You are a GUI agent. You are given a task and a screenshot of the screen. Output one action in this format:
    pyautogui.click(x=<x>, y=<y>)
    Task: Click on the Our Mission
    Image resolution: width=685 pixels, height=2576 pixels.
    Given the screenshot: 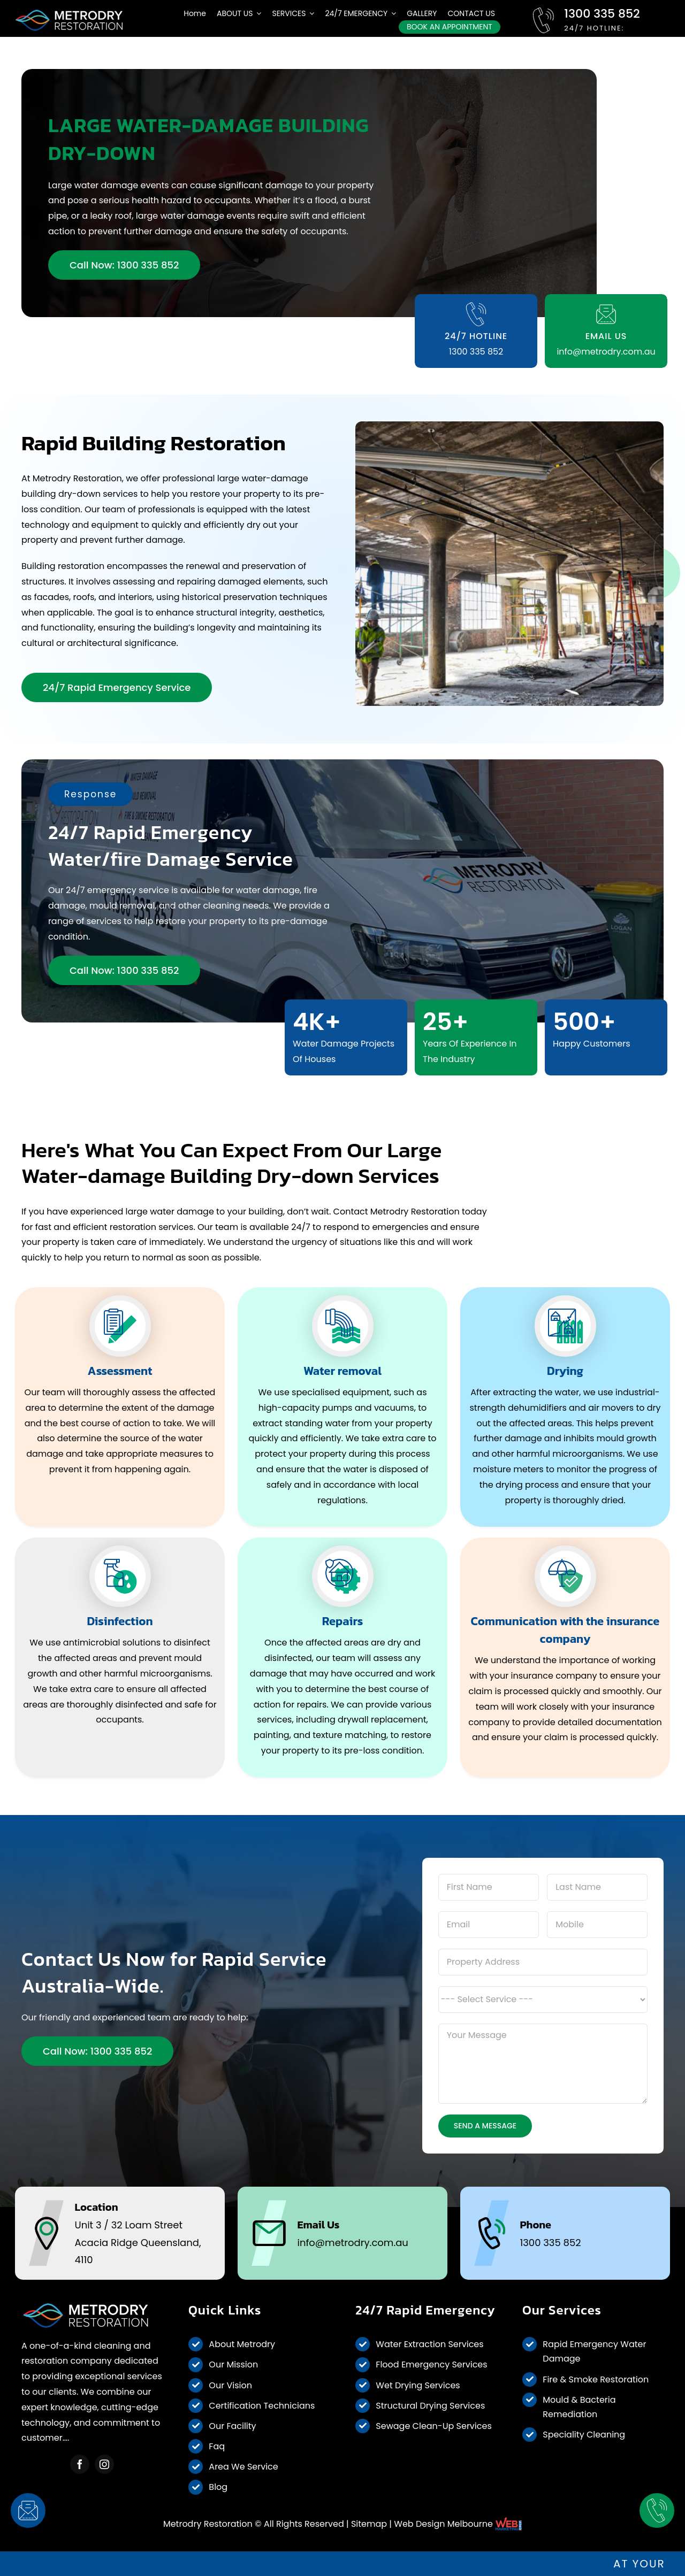 What is the action you would take?
    pyautogui.click(x=233, y=2364)
    